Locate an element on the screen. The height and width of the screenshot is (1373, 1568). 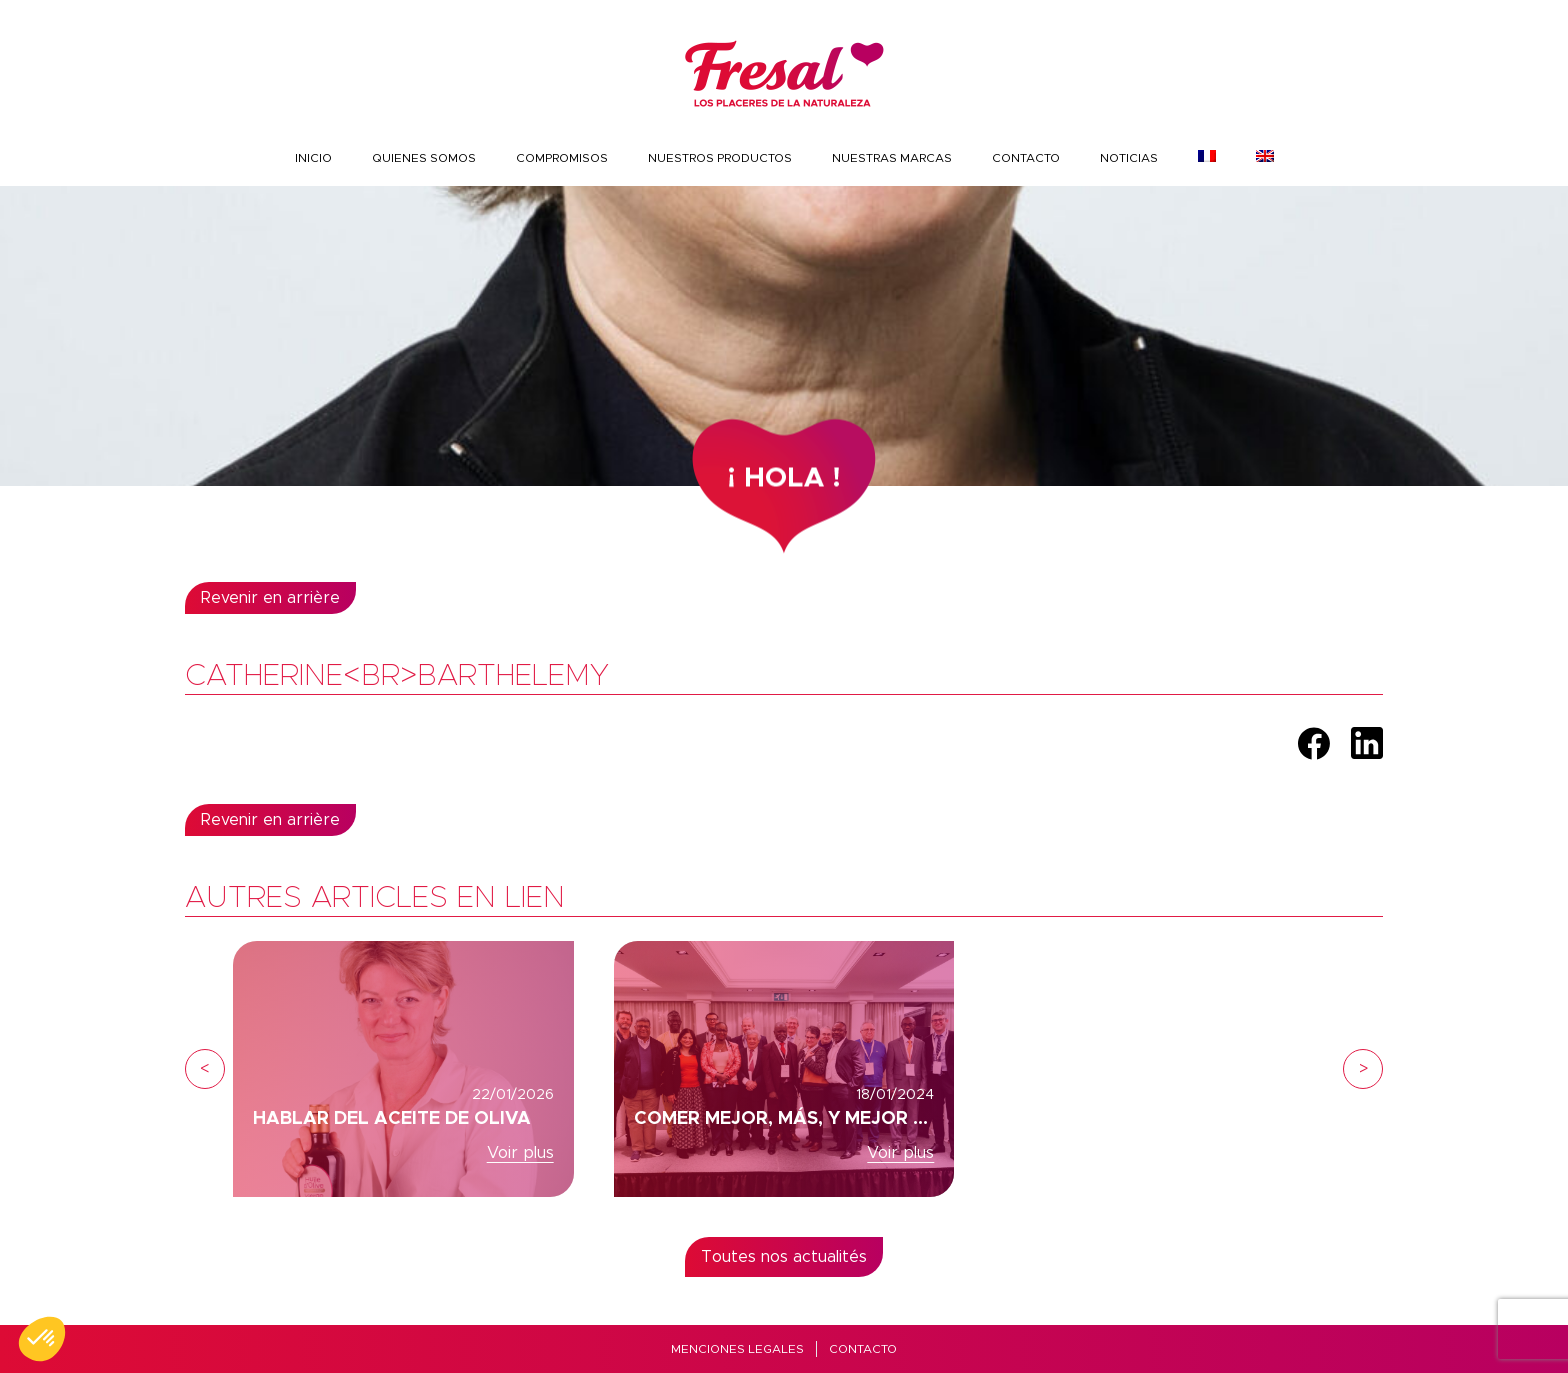
MENCIONES LEGALES is located at coordinates (737, 1349).